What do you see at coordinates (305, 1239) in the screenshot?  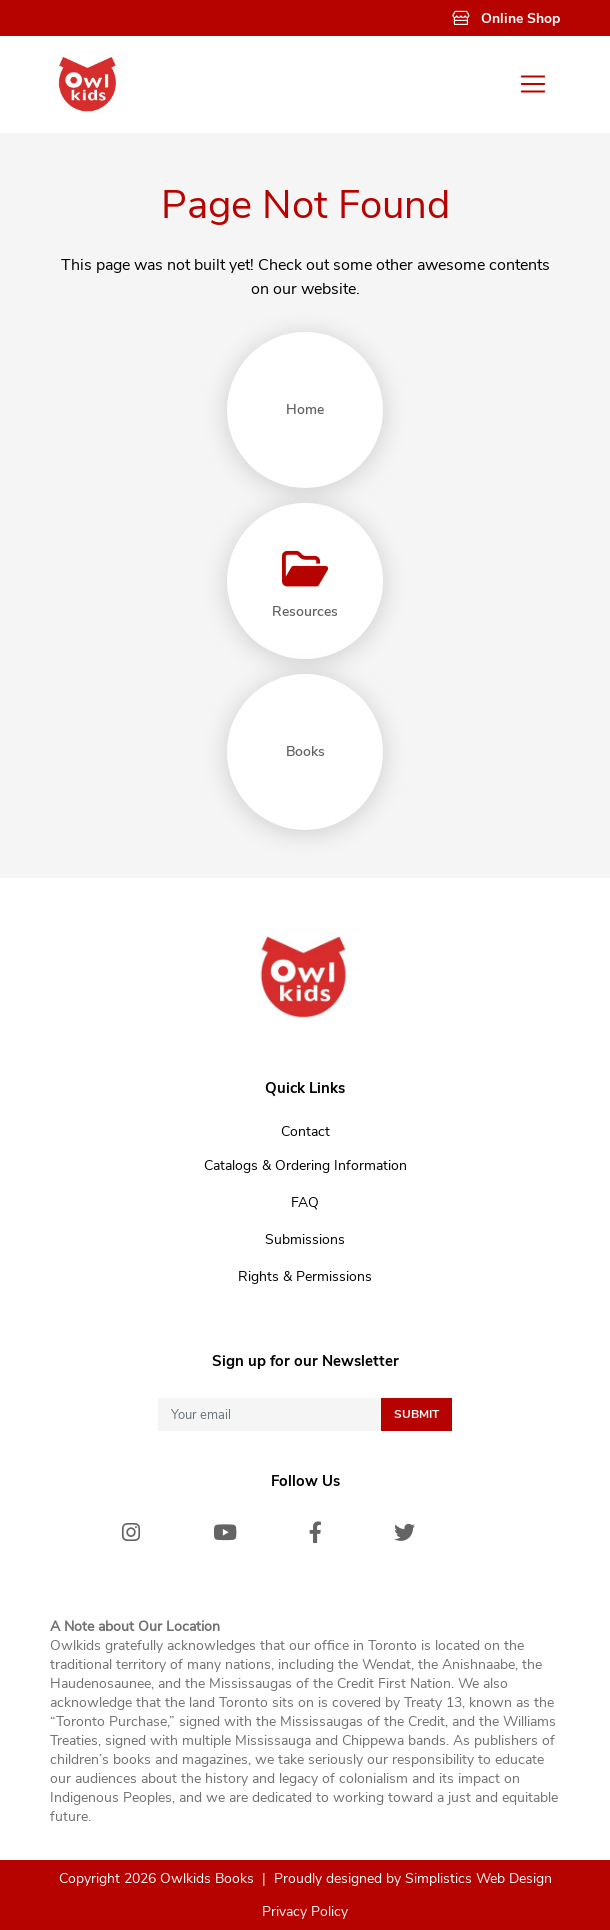 I see `Submissions` at bounding box center [305, 1239].